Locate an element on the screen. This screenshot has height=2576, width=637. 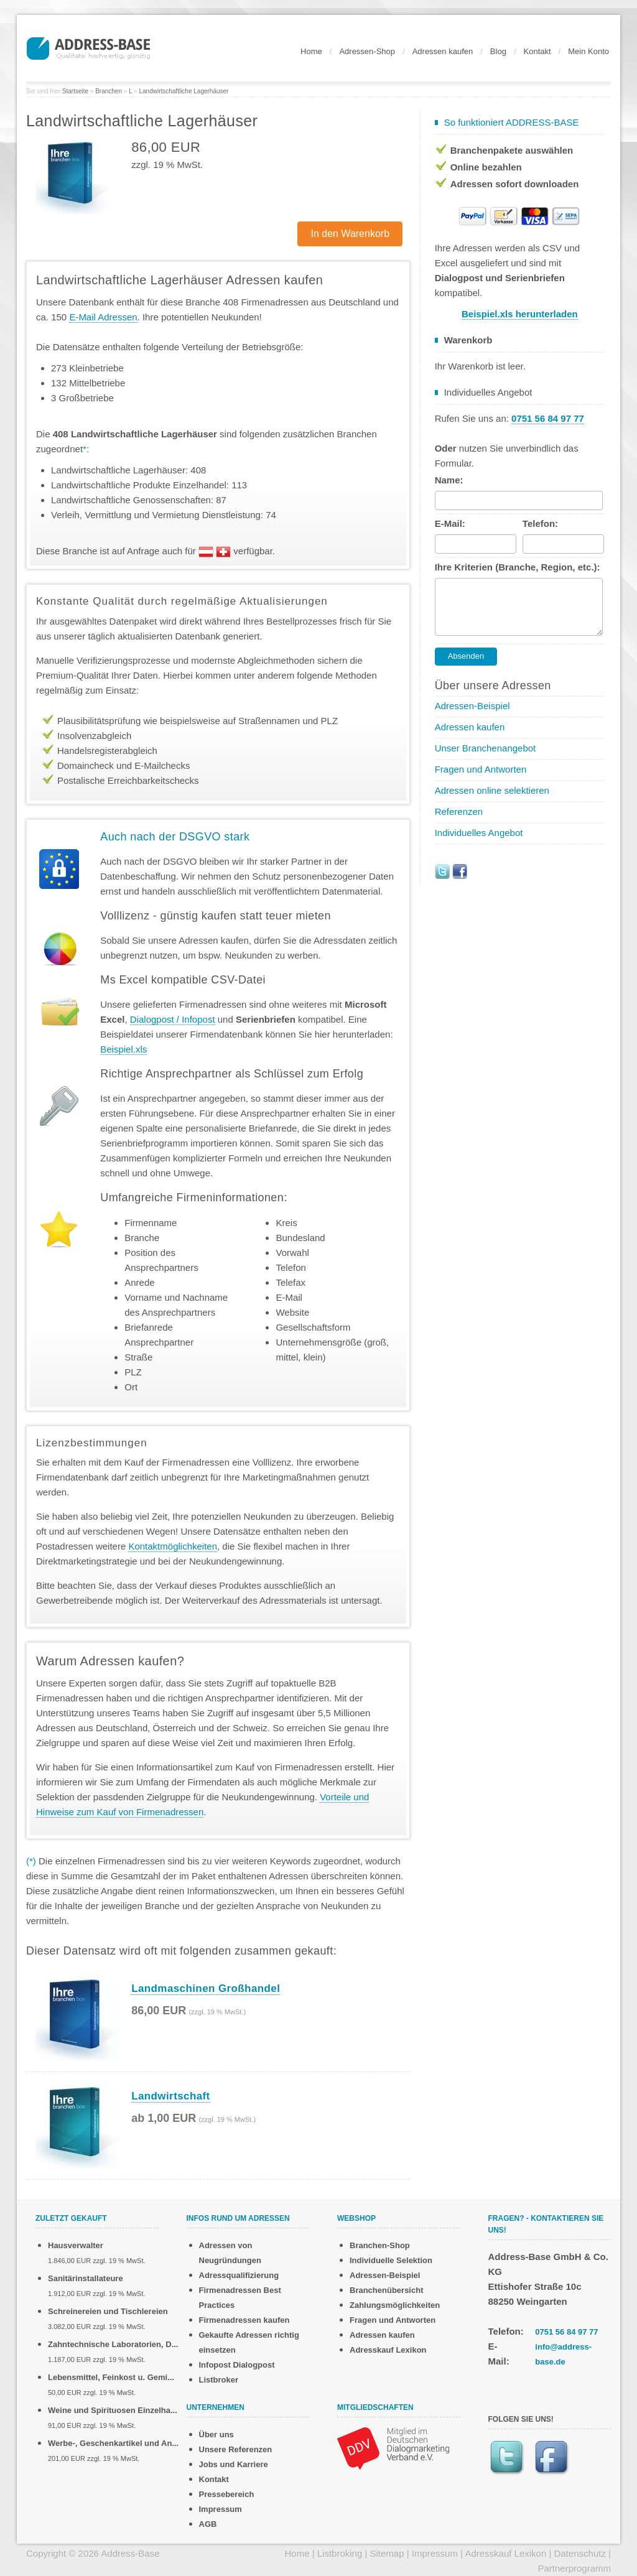
Landmaschinen Großhandel is located at coordinates (205, 1988).